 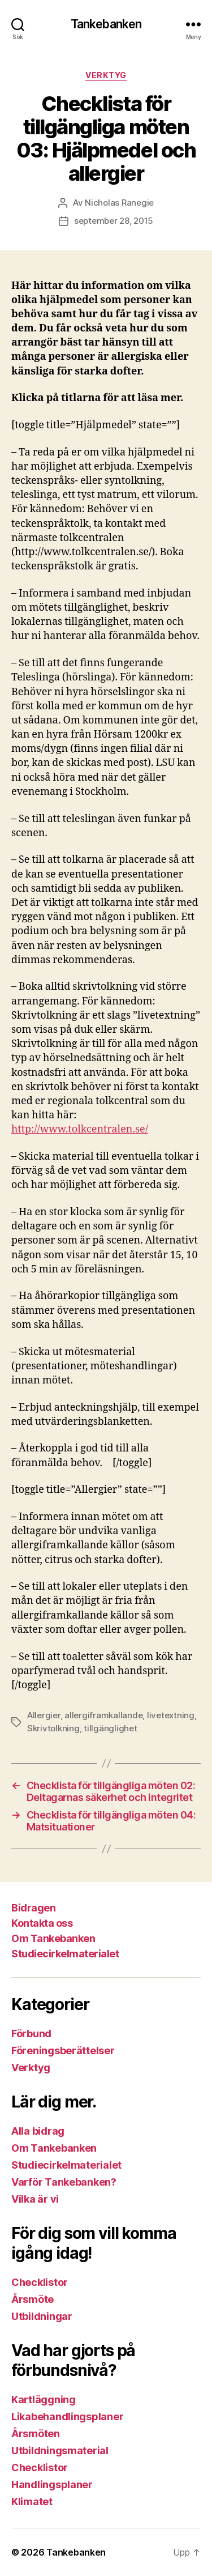 What do you see at coordinates (39, 2282) in the screenshot?
I see `Checklistor` at bounding box center [39, 2282].